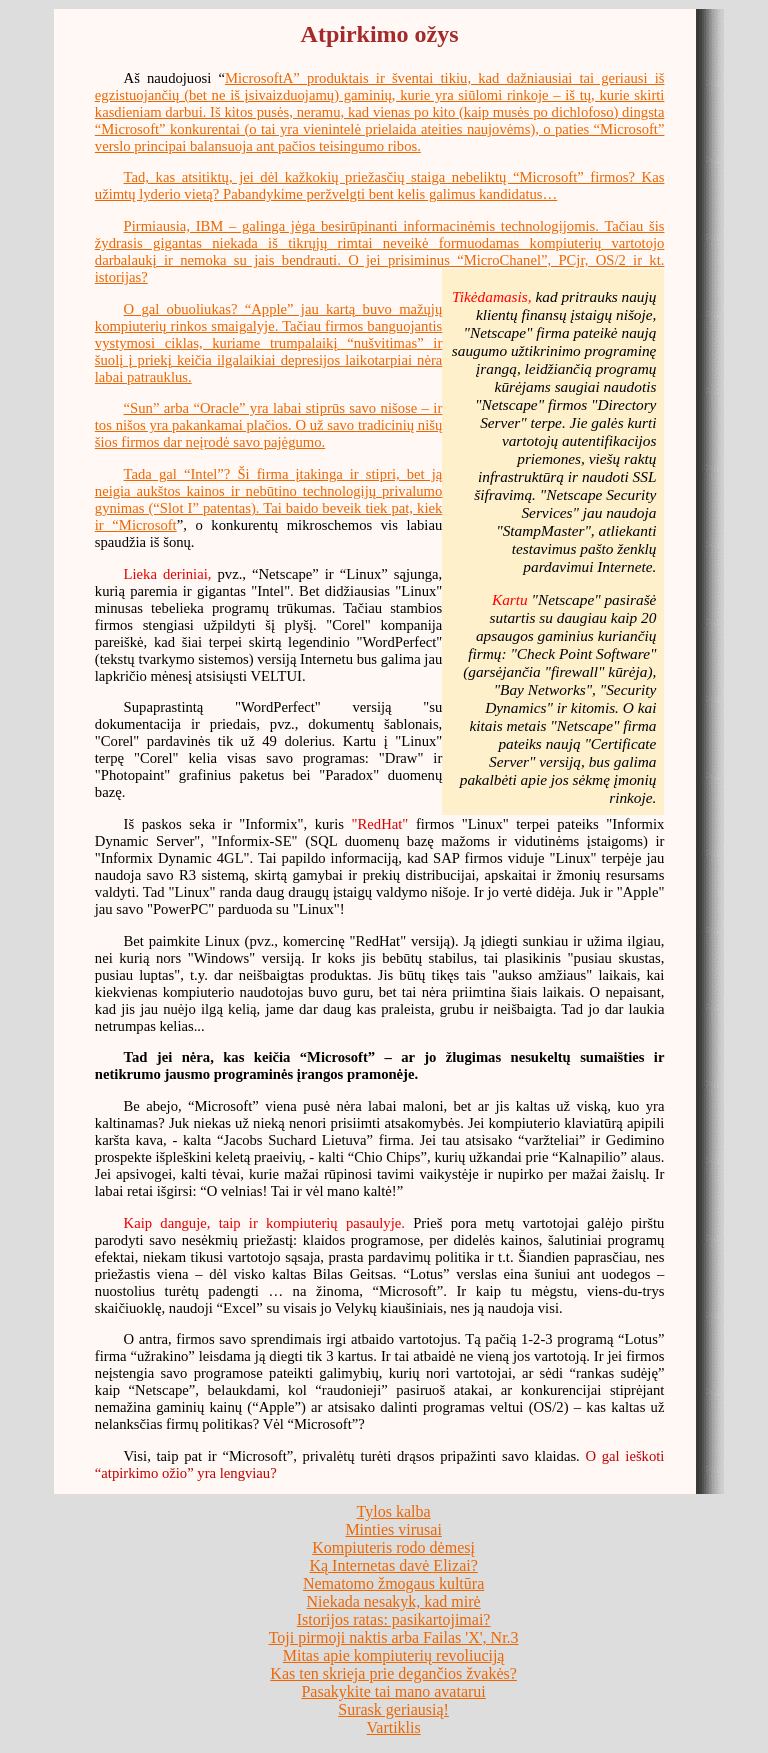 The width and height of the screenshot is (768, 1753). I want to click on Surask geriausią!, so click(393, 1709).